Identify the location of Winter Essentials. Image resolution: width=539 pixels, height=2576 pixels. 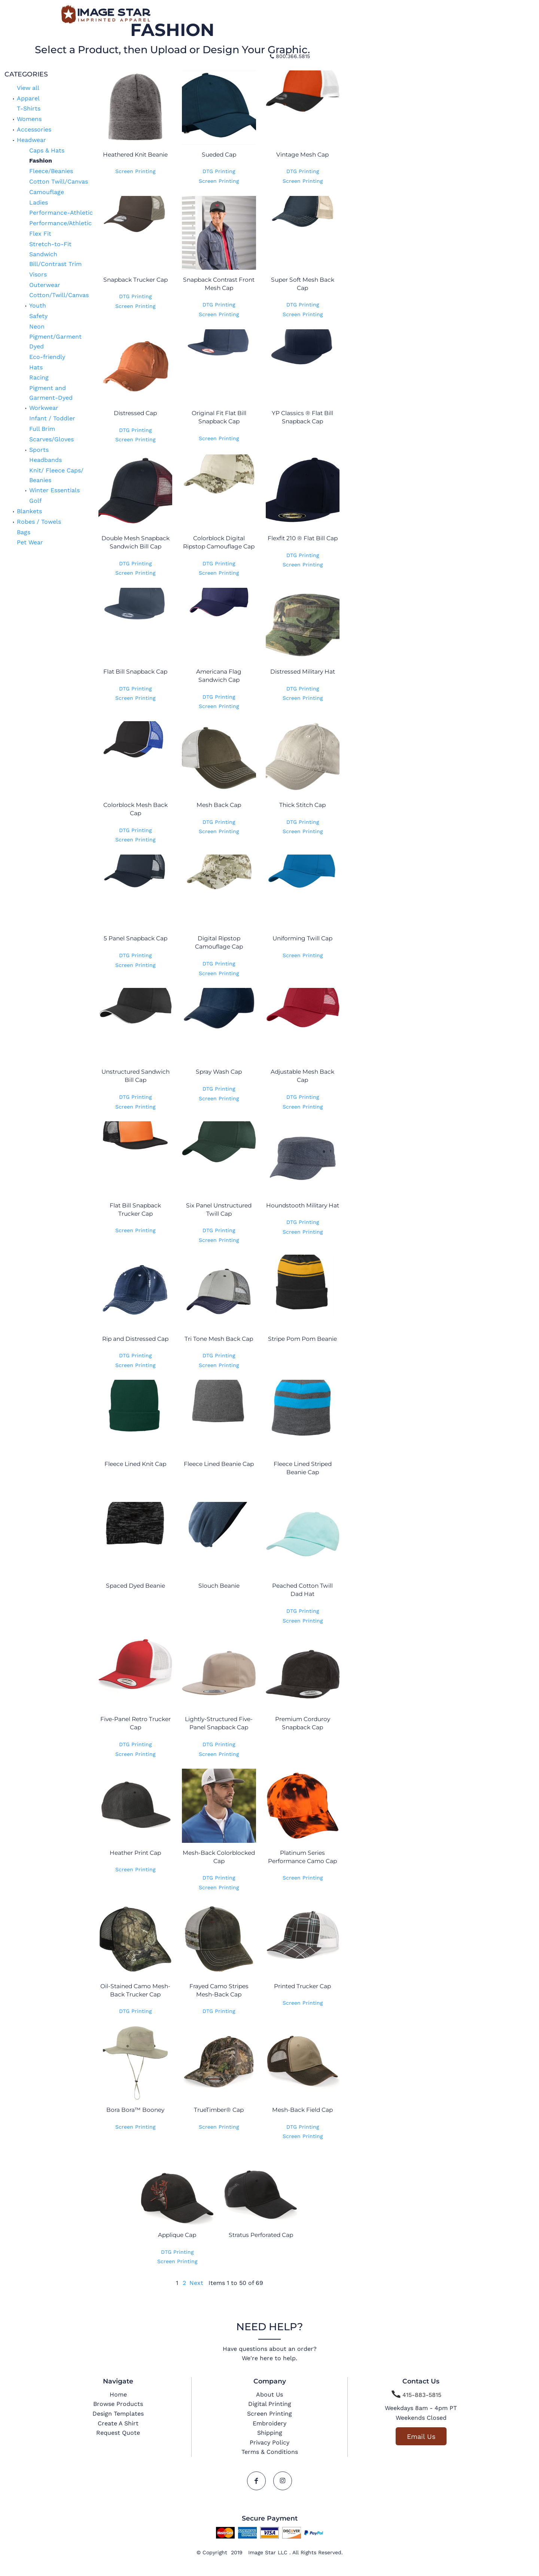
(54, 490).